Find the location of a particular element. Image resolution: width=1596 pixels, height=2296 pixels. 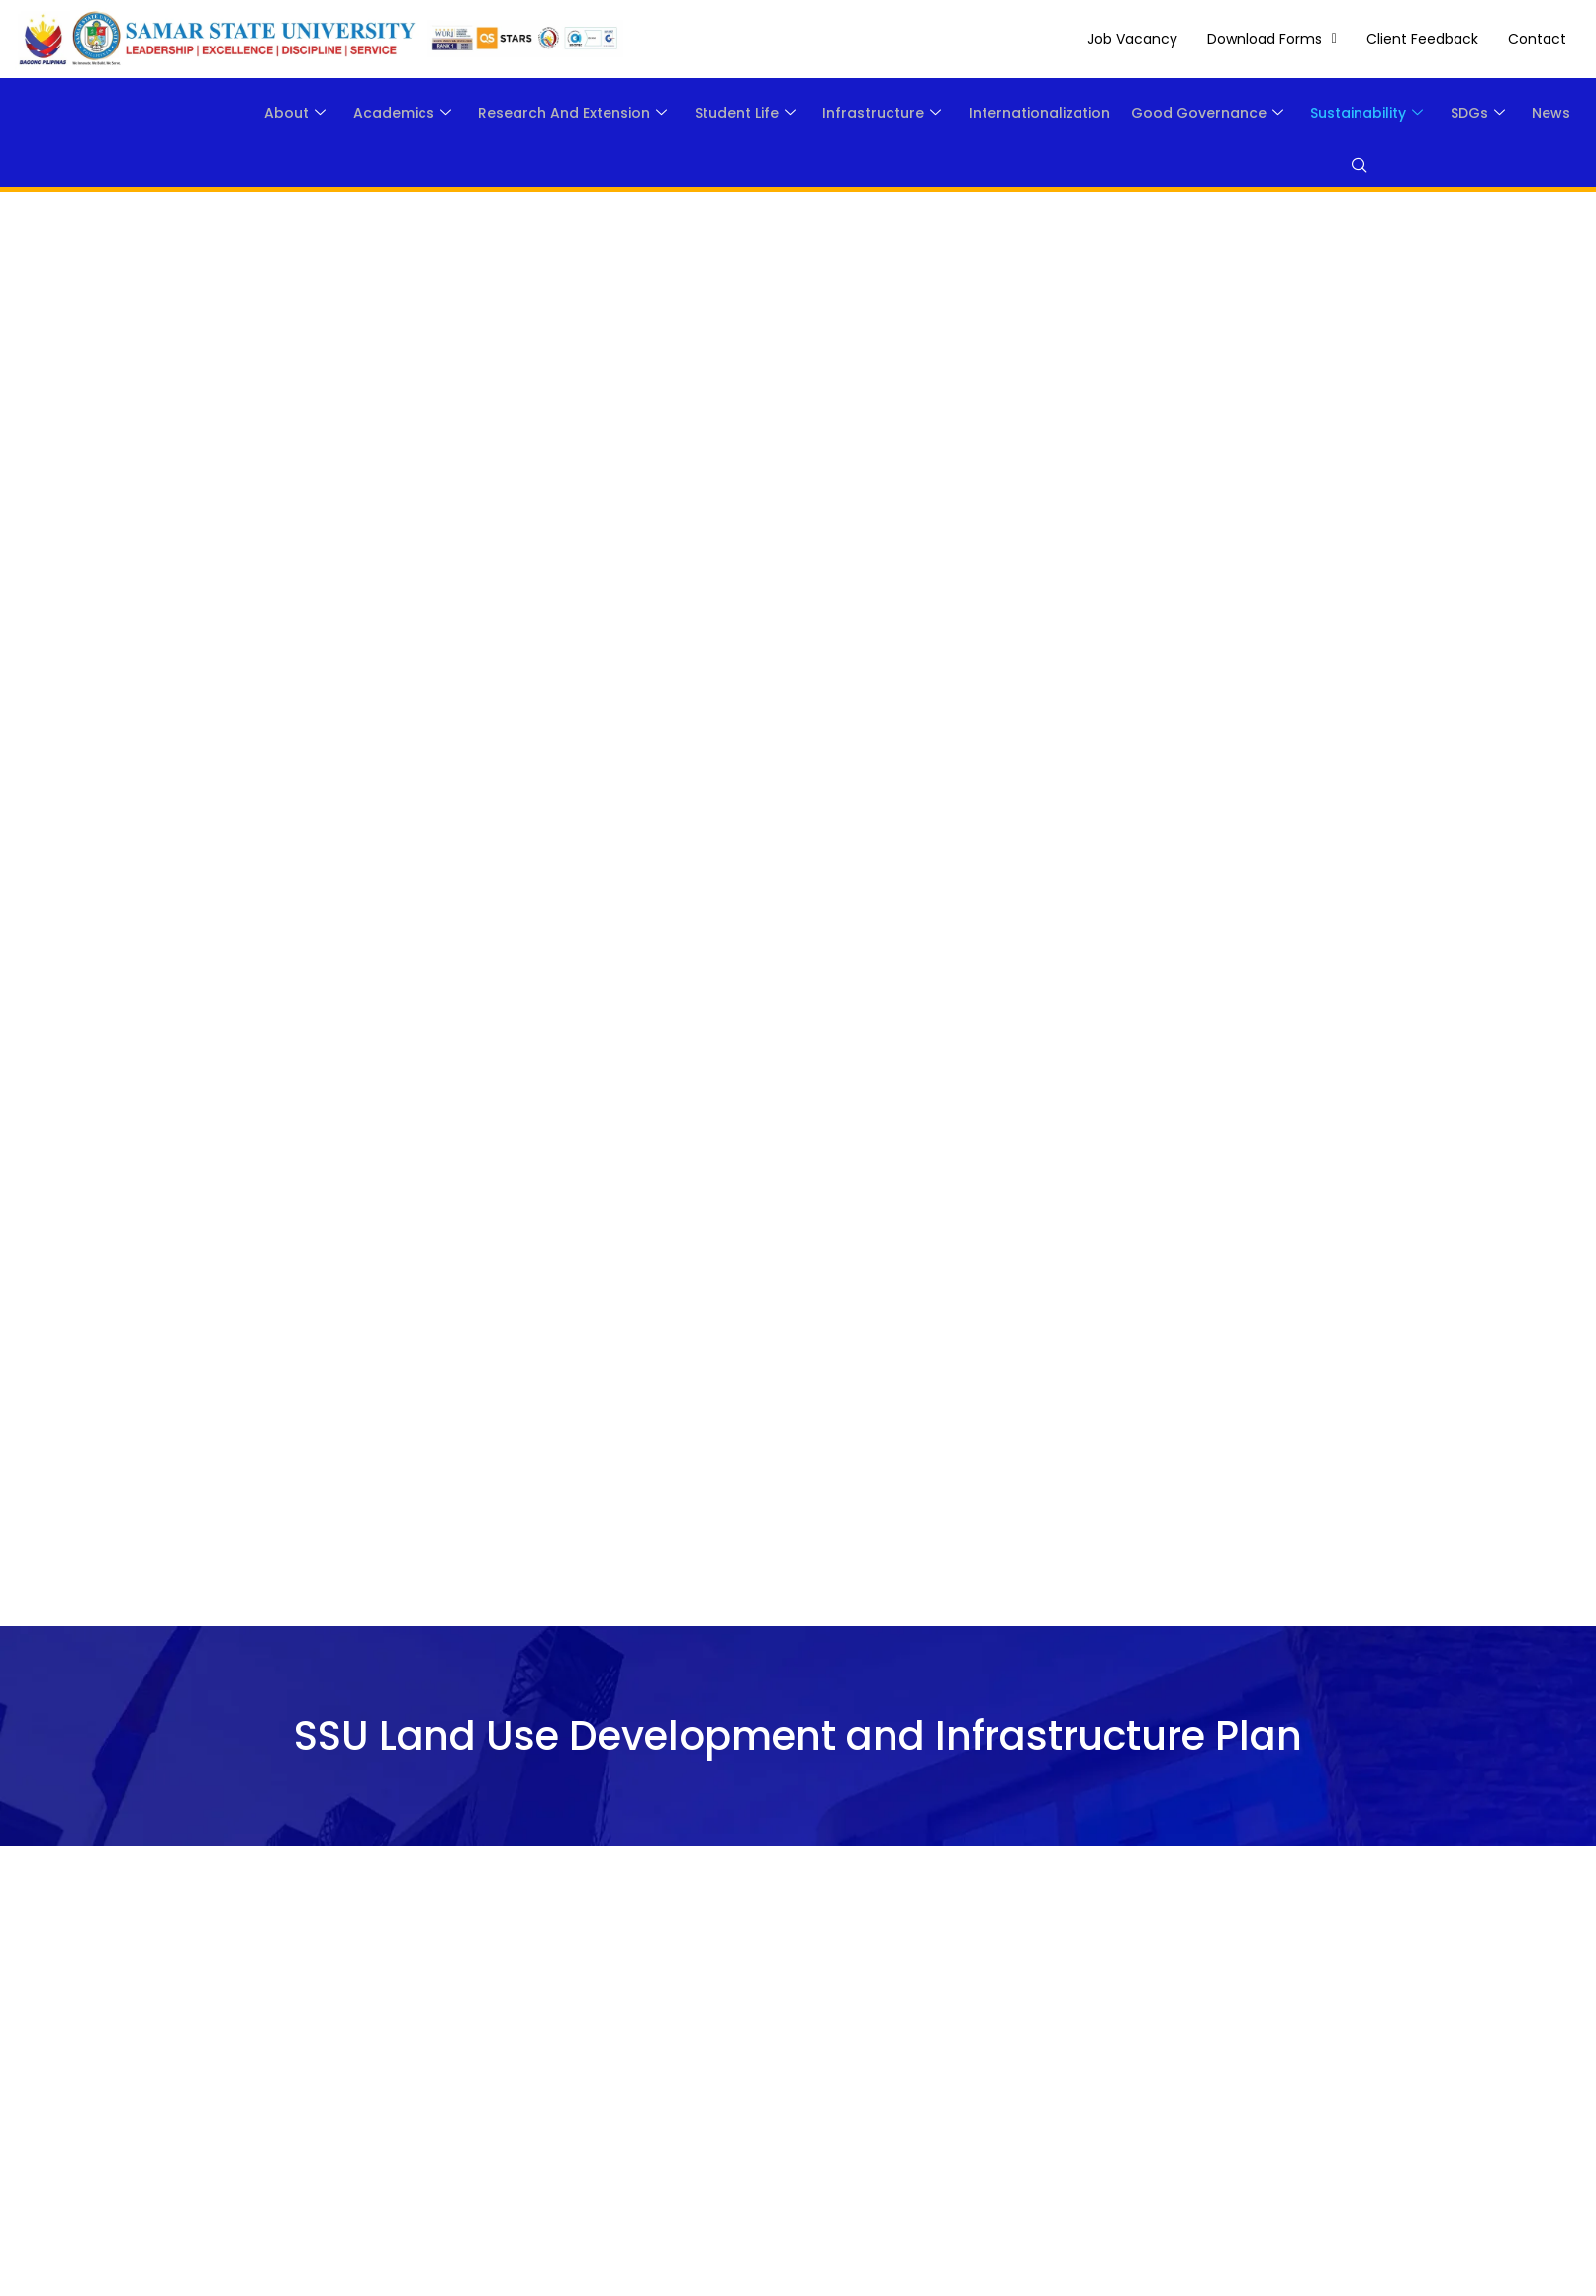

Internationalization is located at coordinates (1001, 113).